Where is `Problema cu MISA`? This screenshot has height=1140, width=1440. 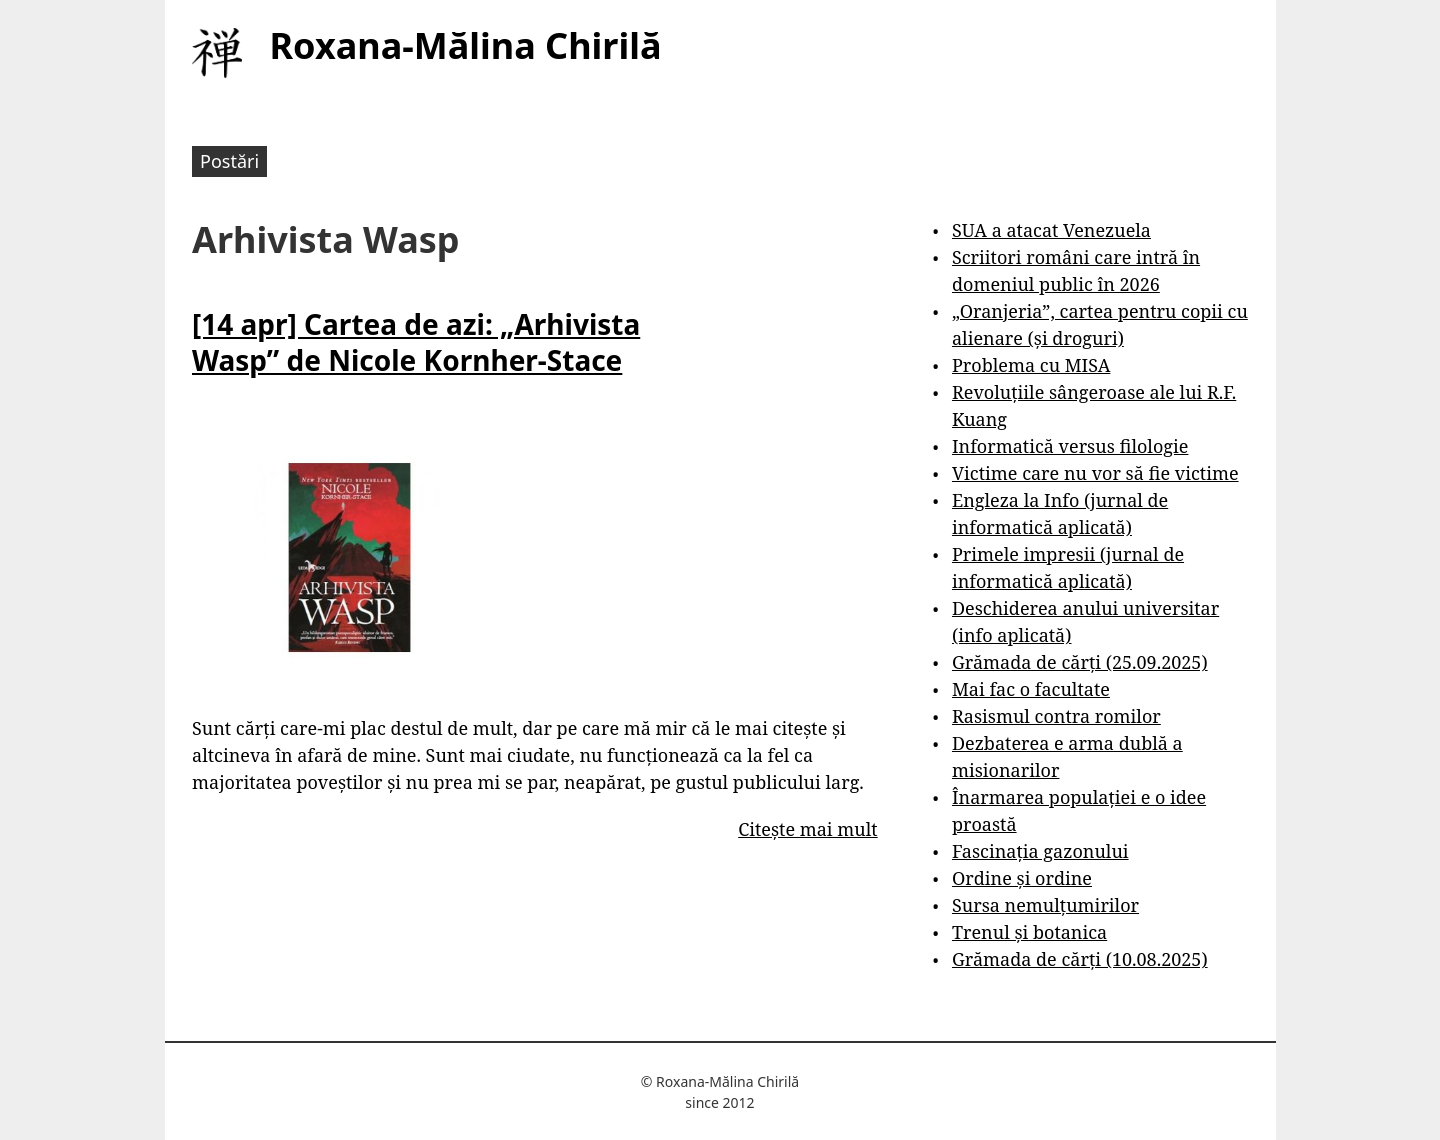
Problema cu MISA is located at coordinates (1031, 365).